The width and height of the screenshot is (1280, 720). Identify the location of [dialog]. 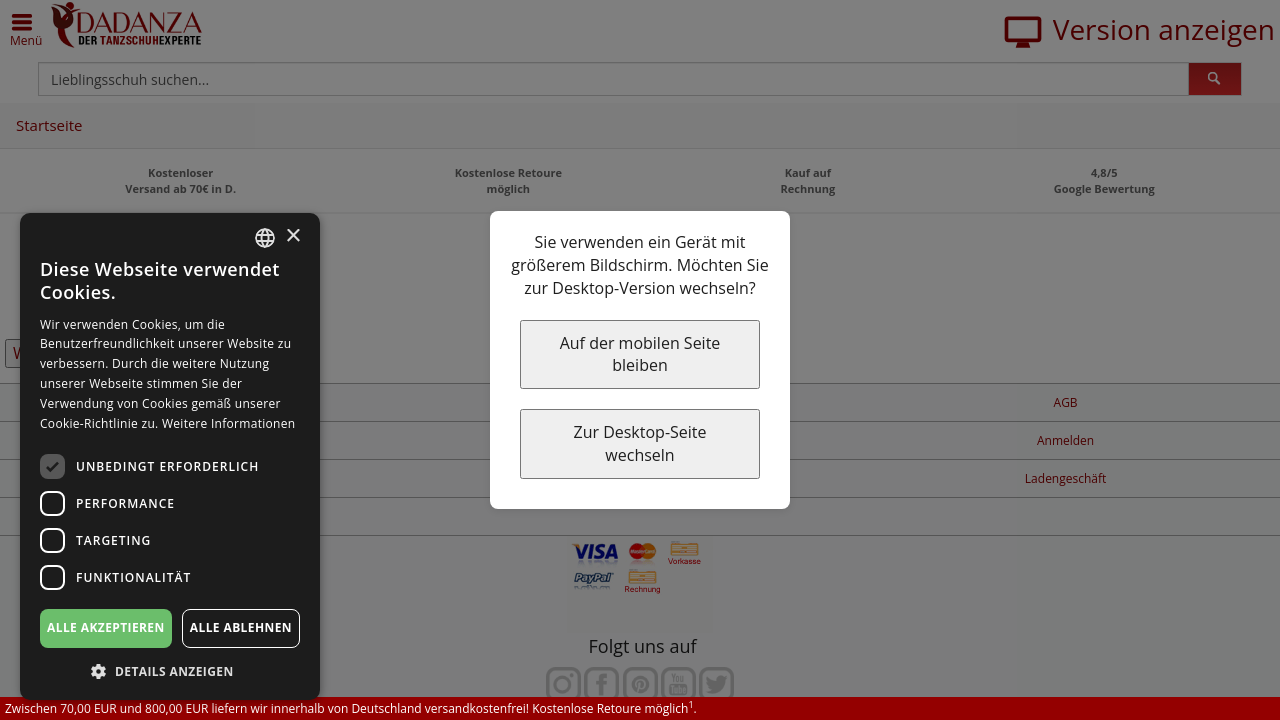
(170, 456).